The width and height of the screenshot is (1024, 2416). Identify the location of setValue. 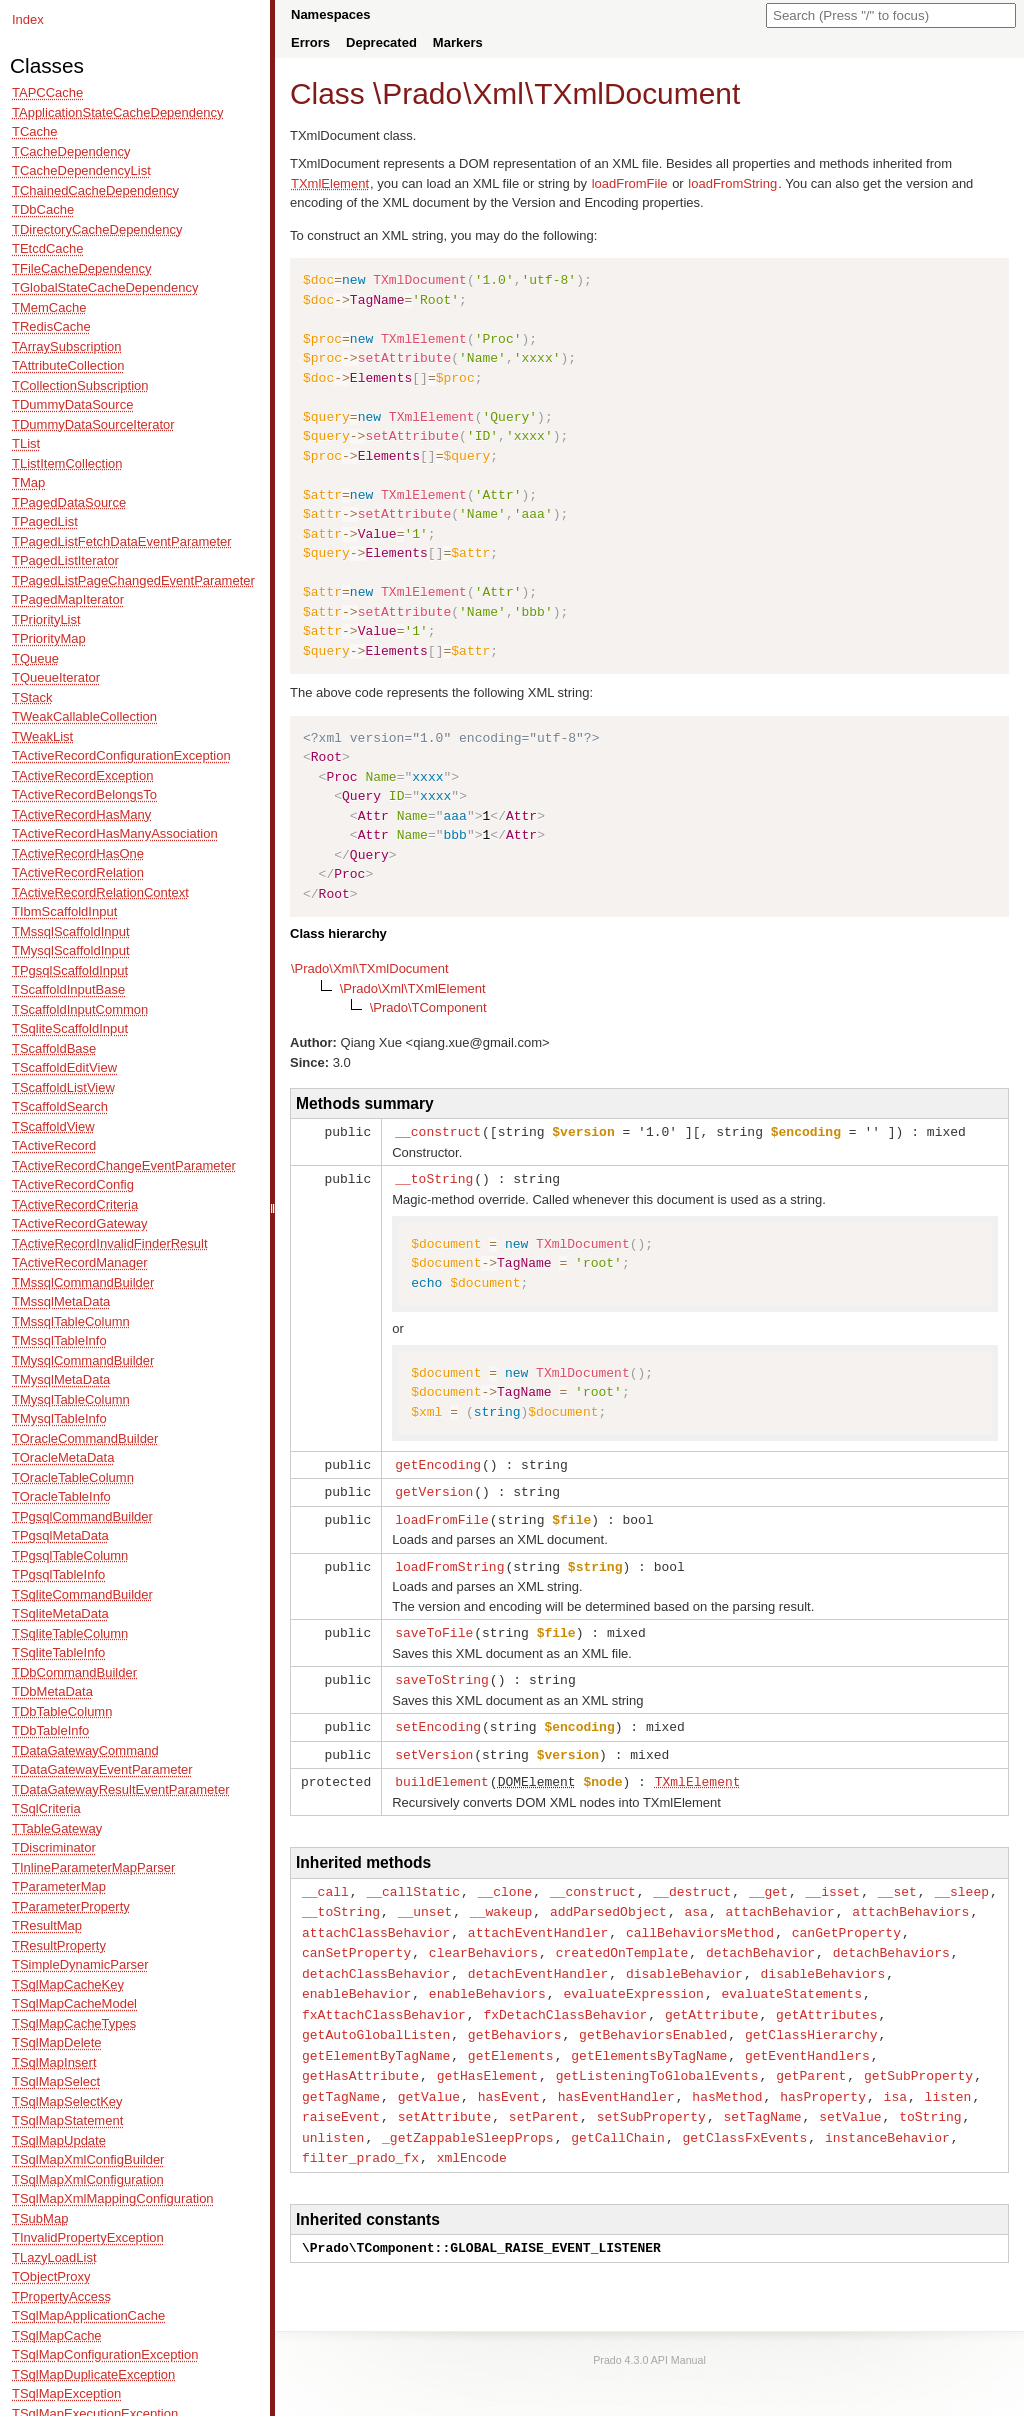
(850, 2094).